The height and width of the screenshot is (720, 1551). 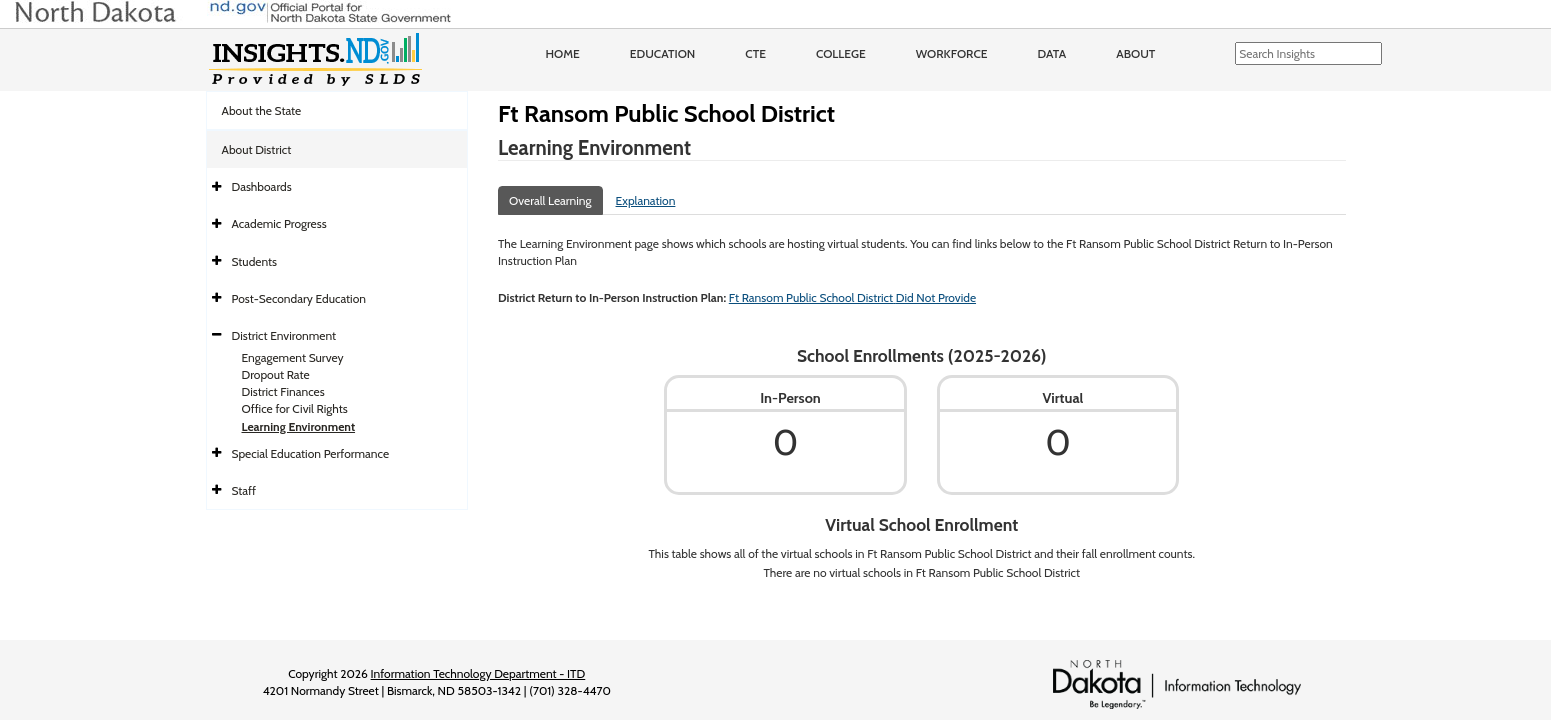 What do you see at coordinates (295, 408) in the screenshot?
I see `Office for Civil Rights` at bounding box center [295, 408].